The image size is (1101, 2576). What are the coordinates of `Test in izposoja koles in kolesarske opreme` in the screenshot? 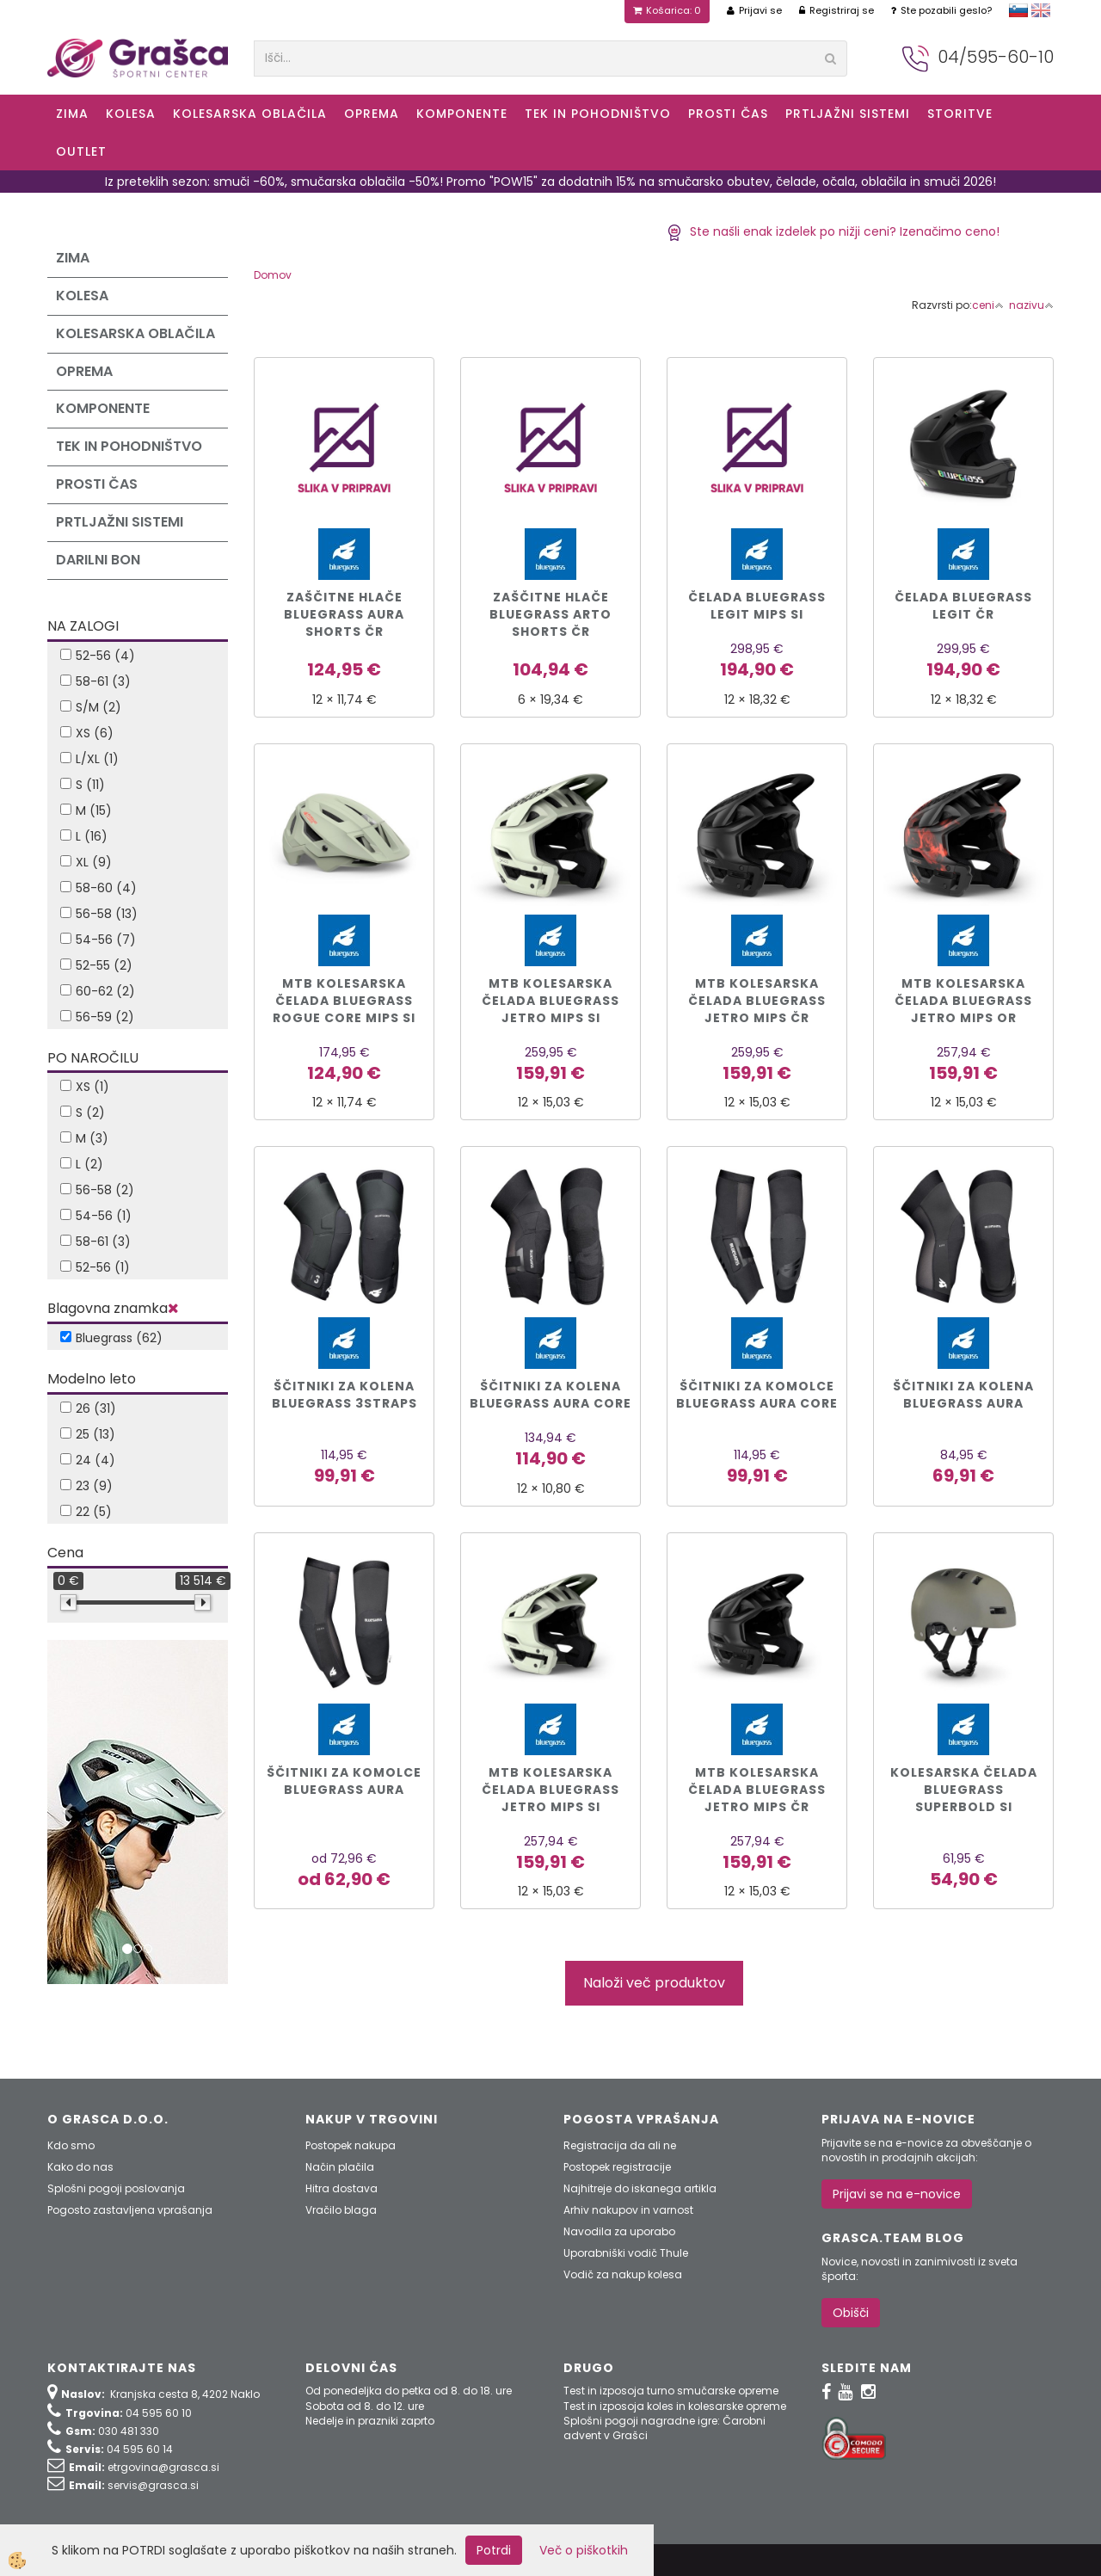 It's located at (674, 2406).